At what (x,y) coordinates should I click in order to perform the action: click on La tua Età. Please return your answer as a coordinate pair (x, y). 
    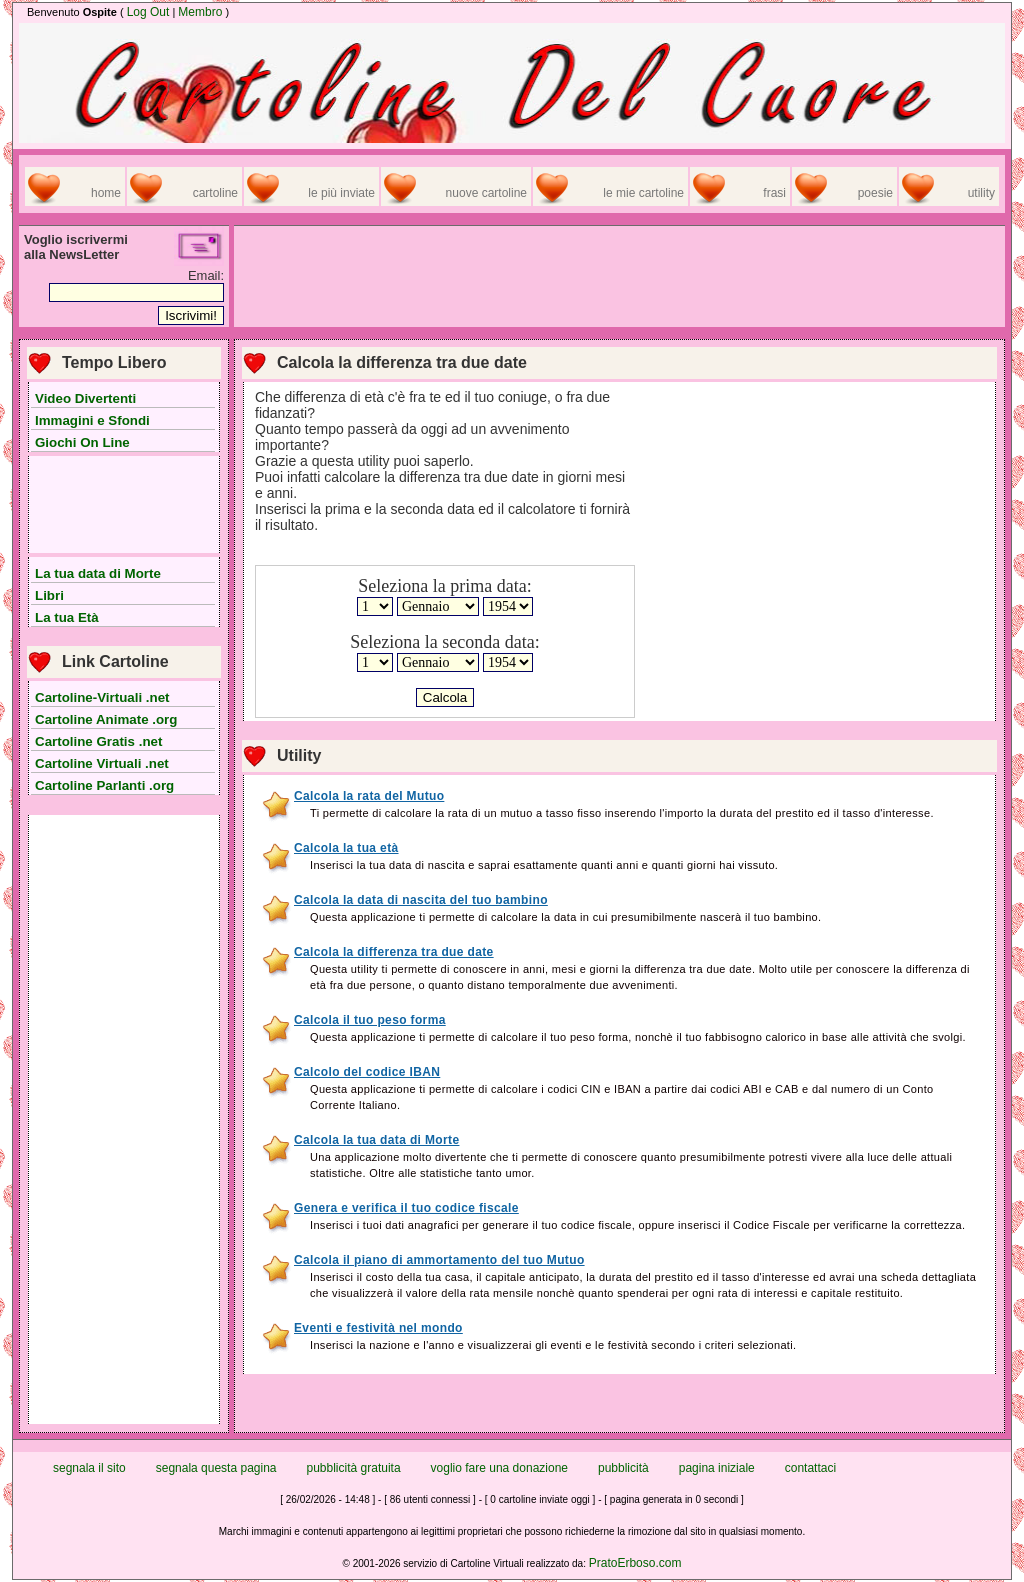
    Looking at the image, I should click on (67, 617).